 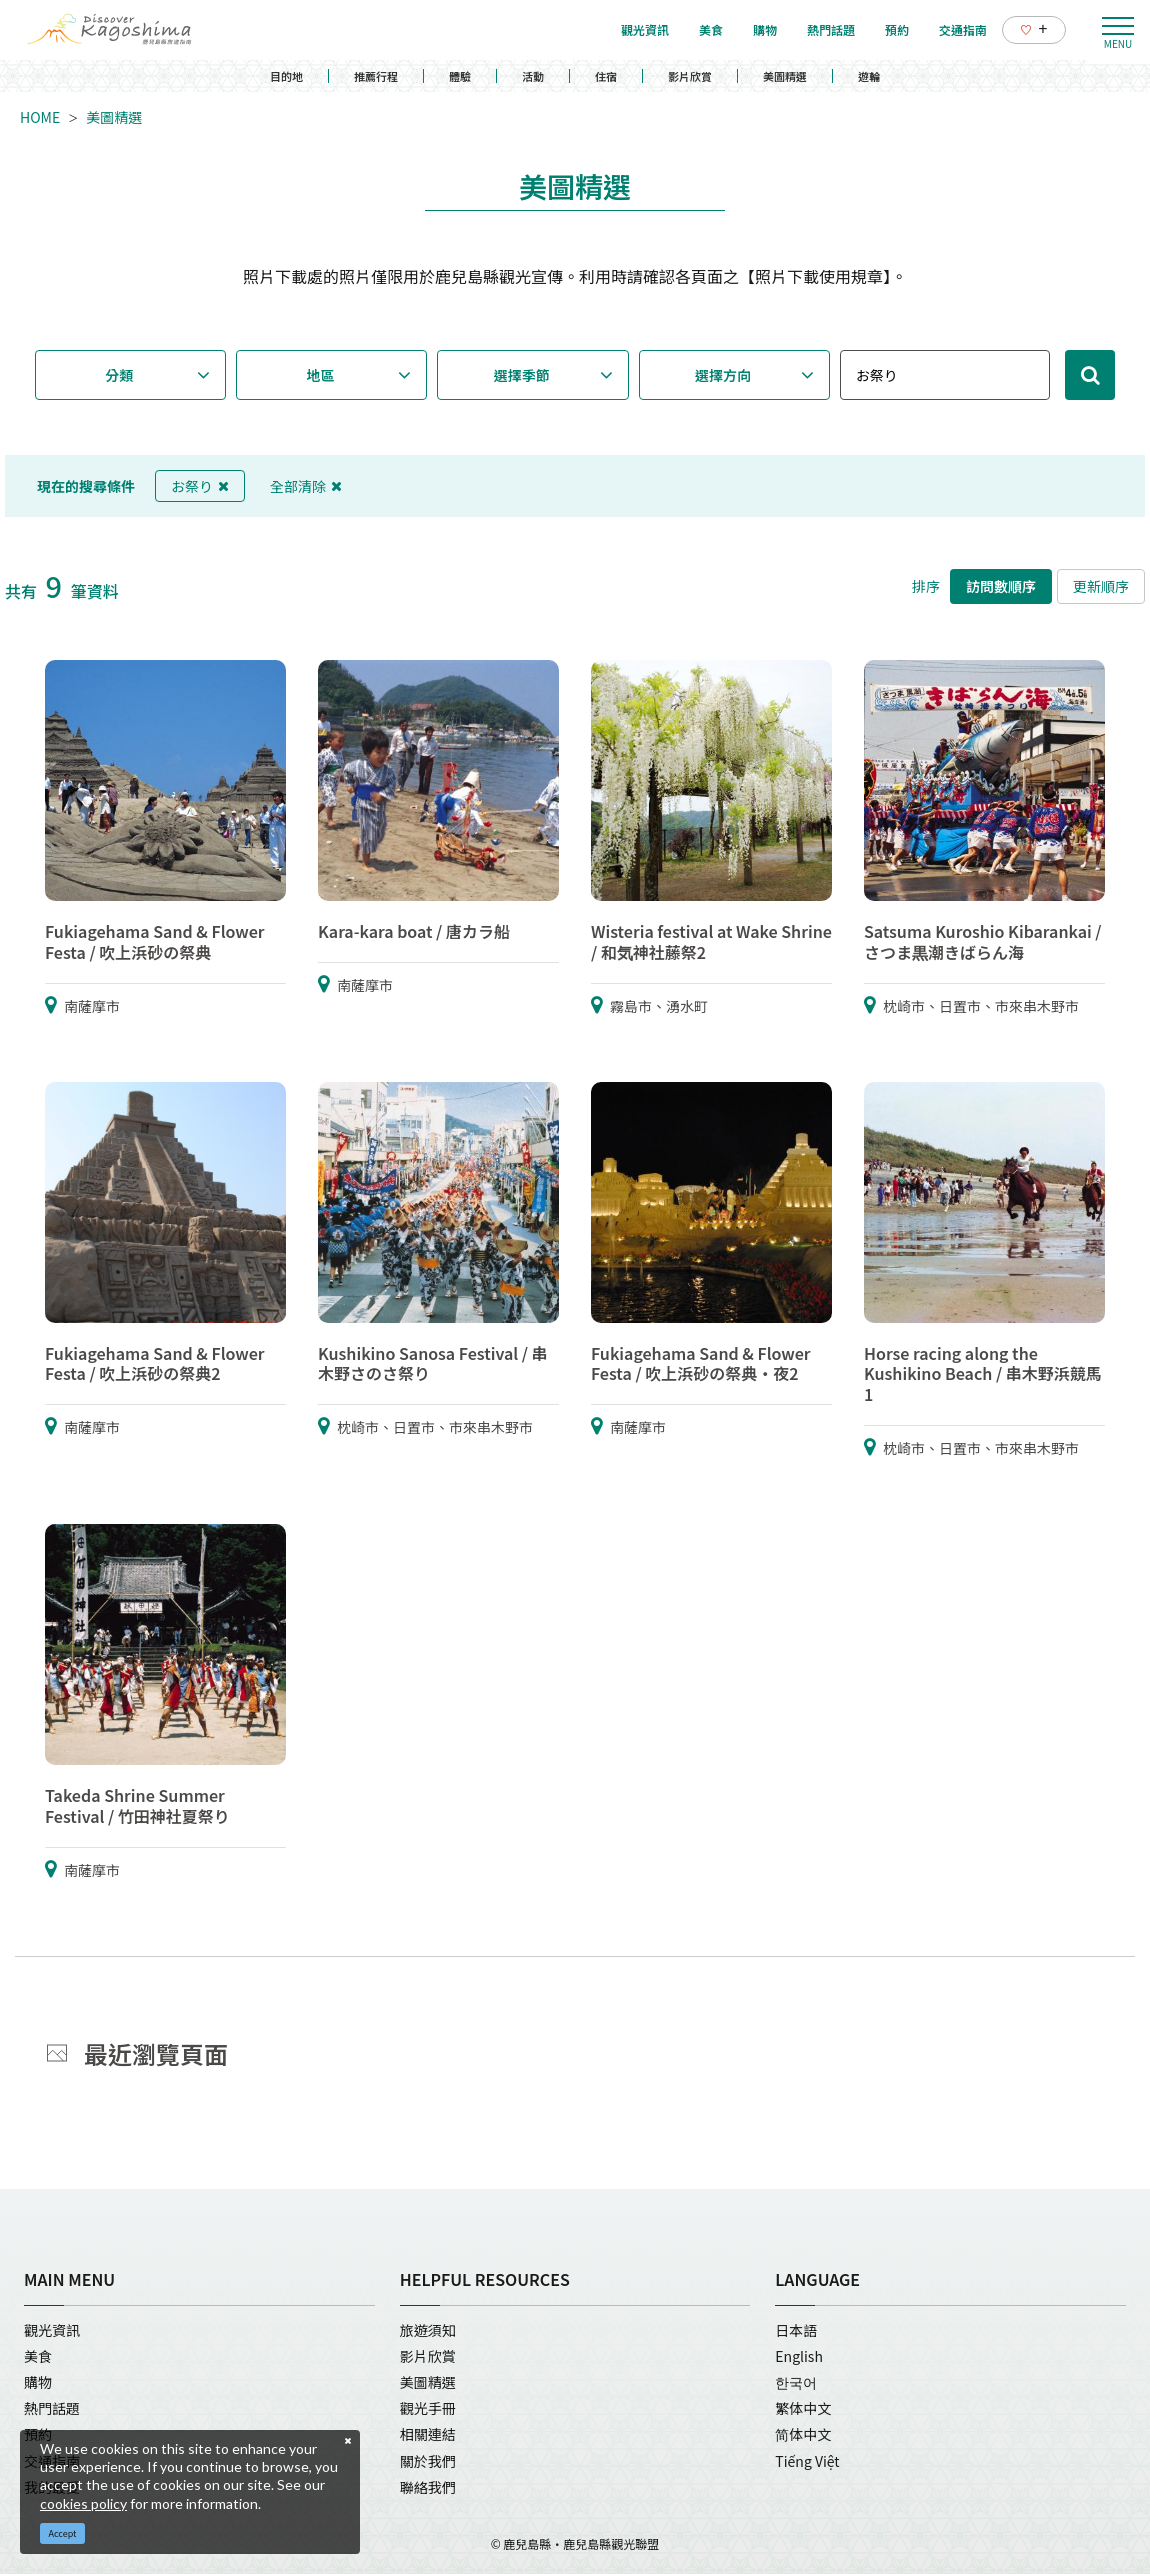 I want to click on Tiếng Việt, so click(x=807, y=2461).